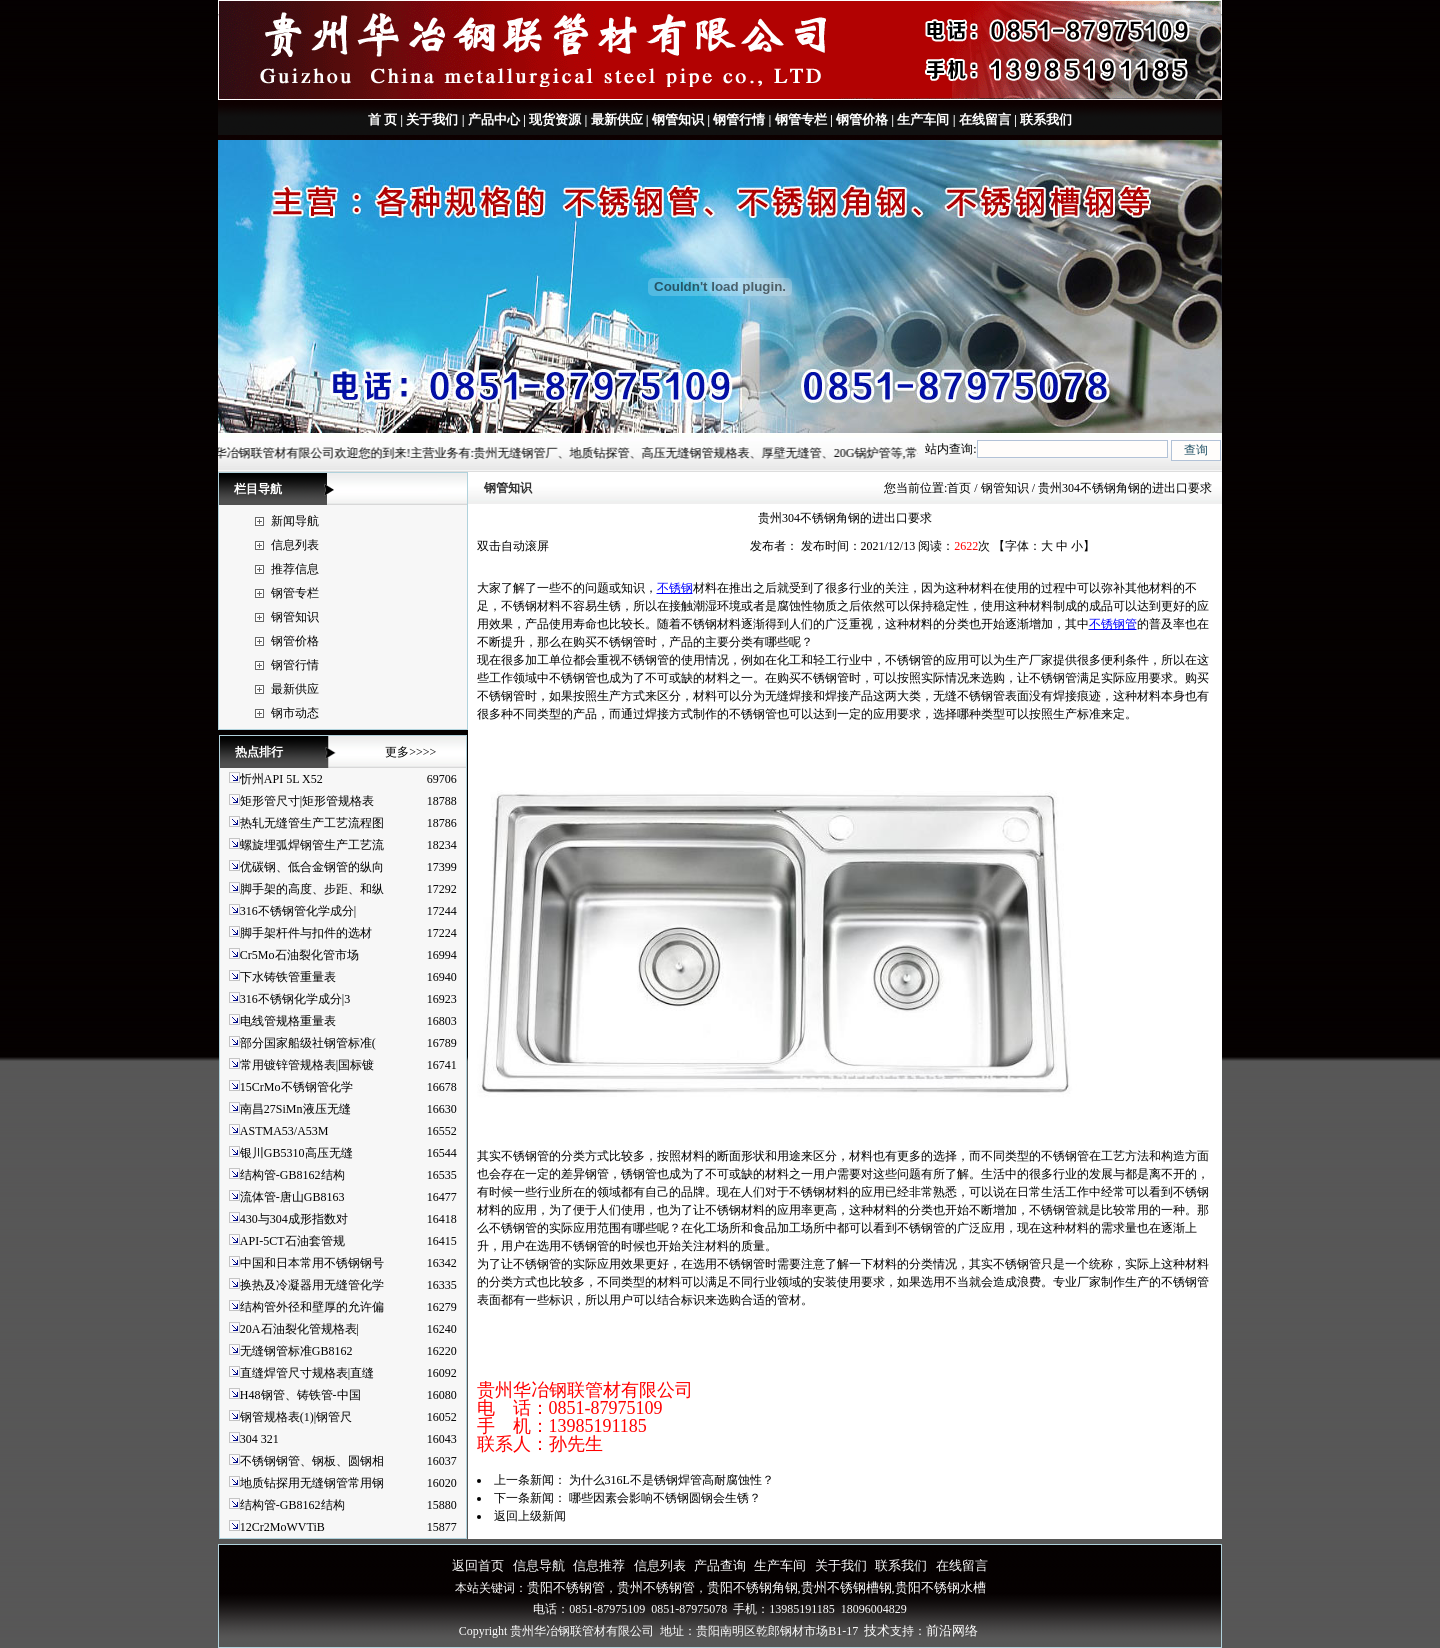 The image size is (1440, 1648). I want to click on 返回首页, so click(478, 1565).